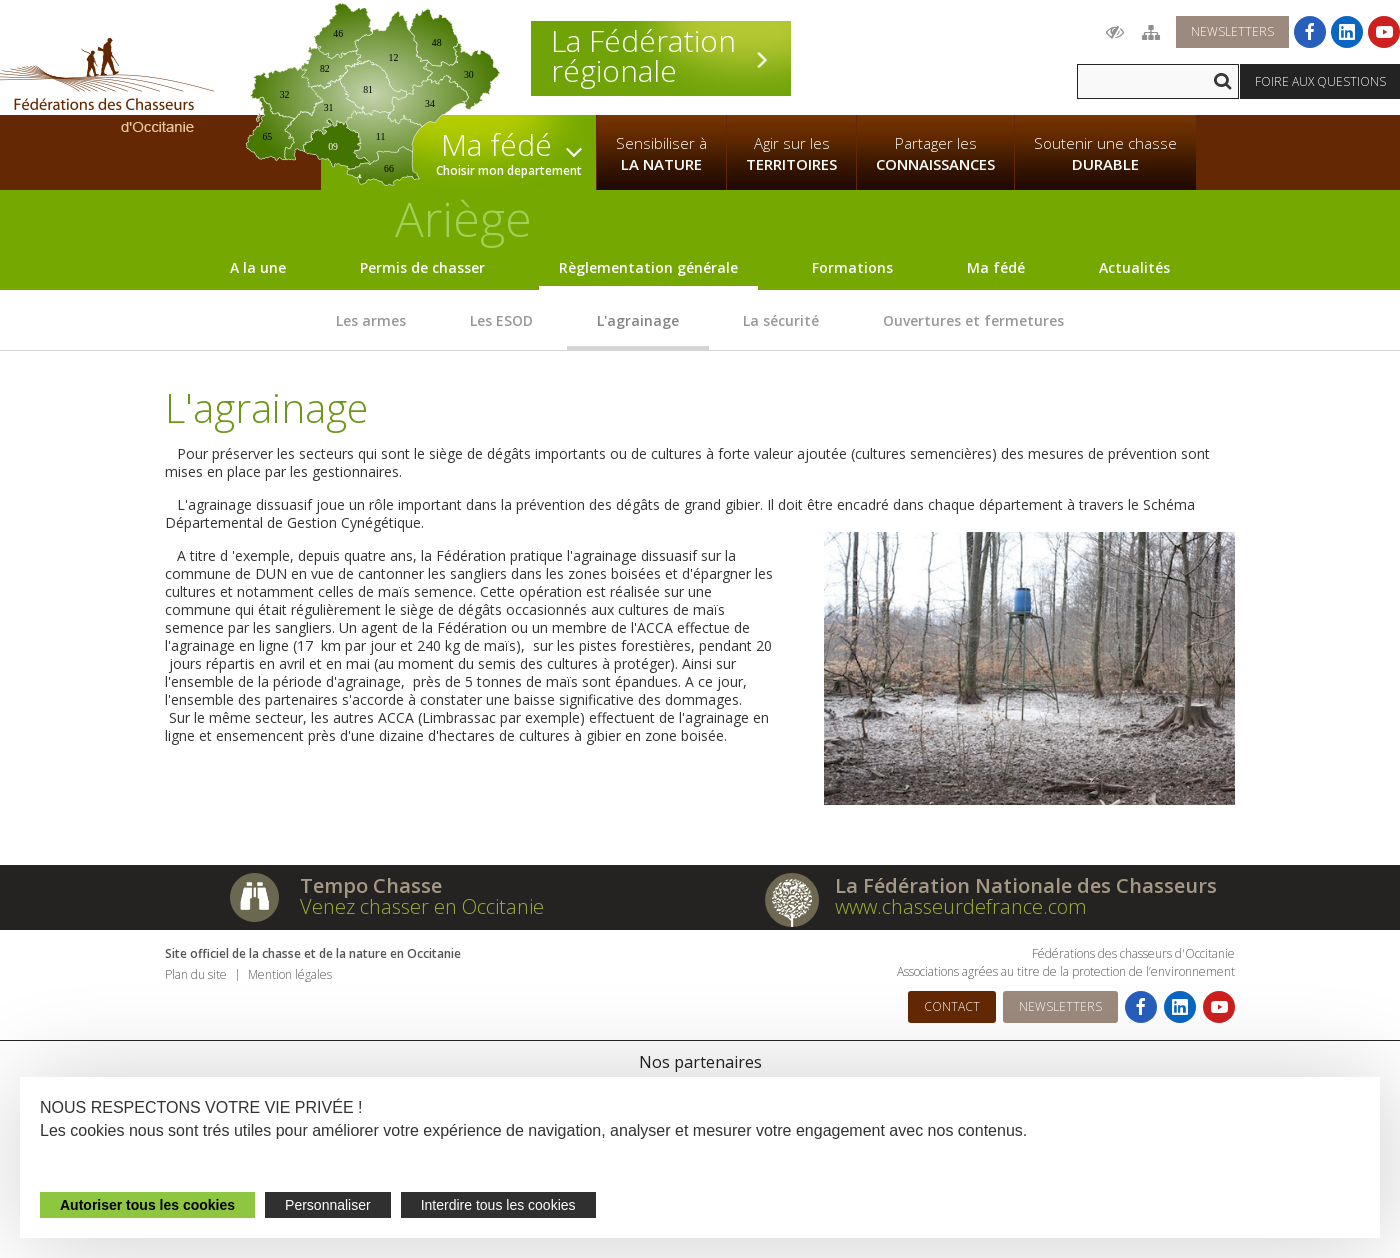 The width and height of the screenshot is (1400, 1258). What do you see at coordinates (290, 974) in the screenshot?
I see `Mention légales` at bounding box center [290, 974].